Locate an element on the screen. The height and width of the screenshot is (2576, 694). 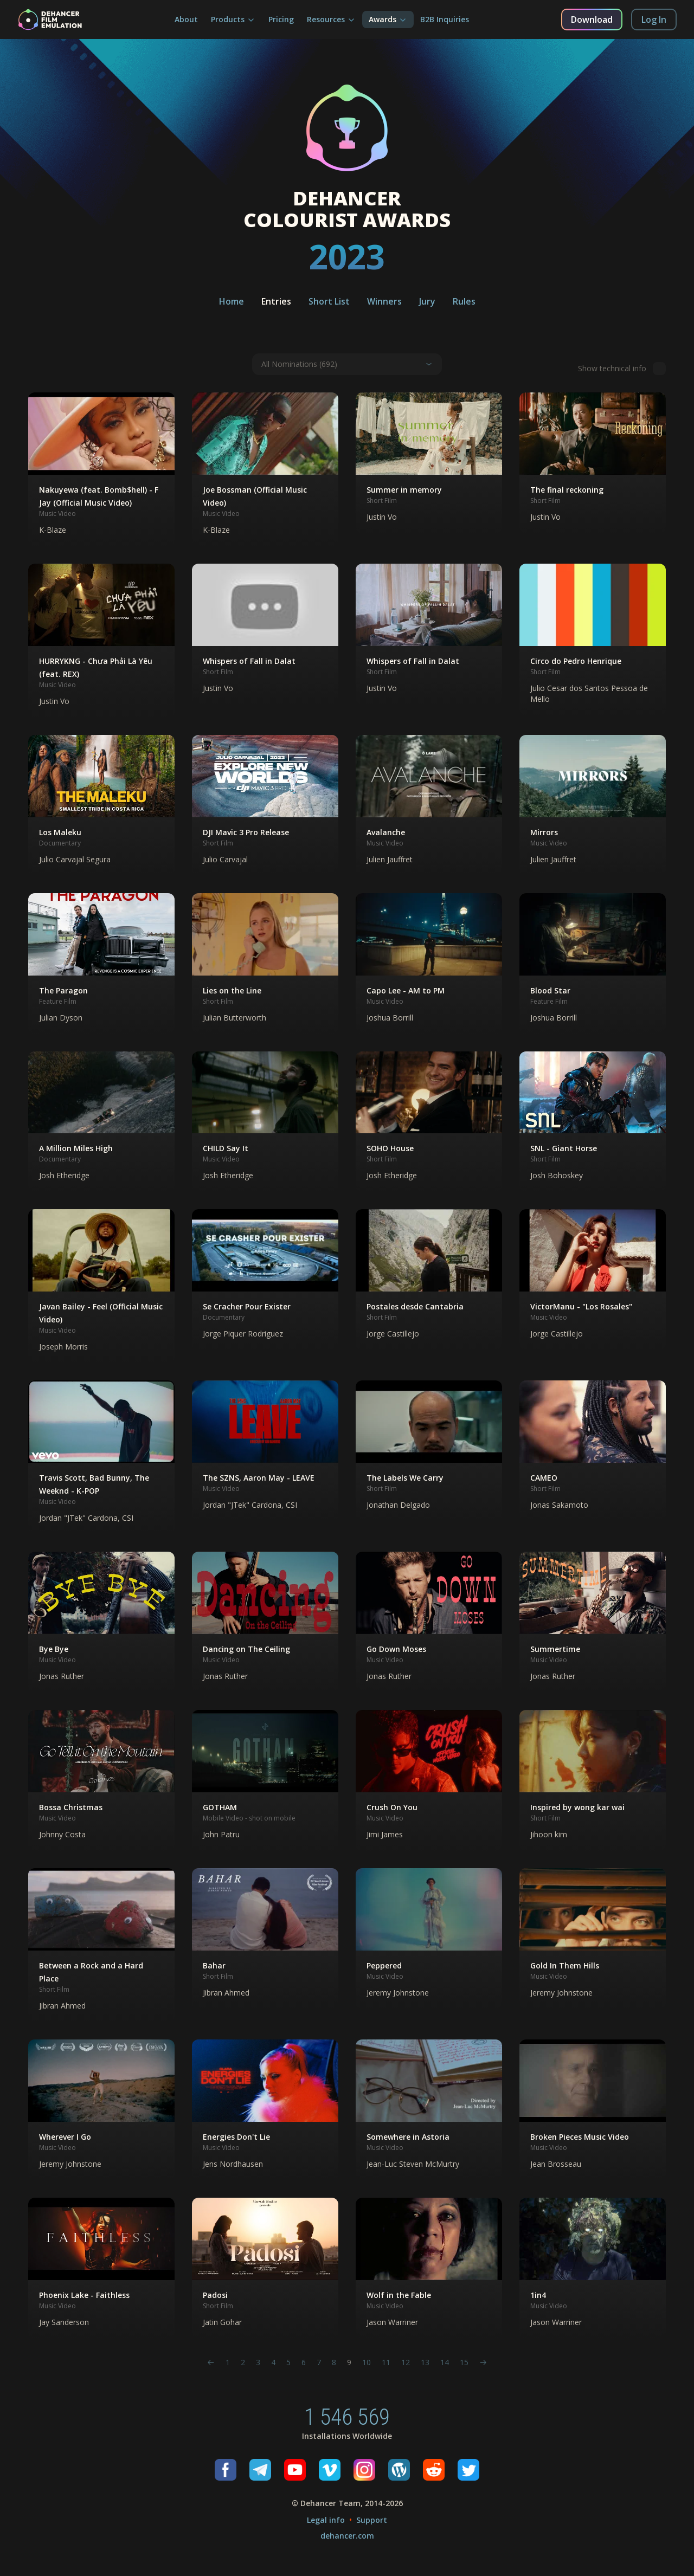
B2B Inquiries is located at coordinates (444, 19).